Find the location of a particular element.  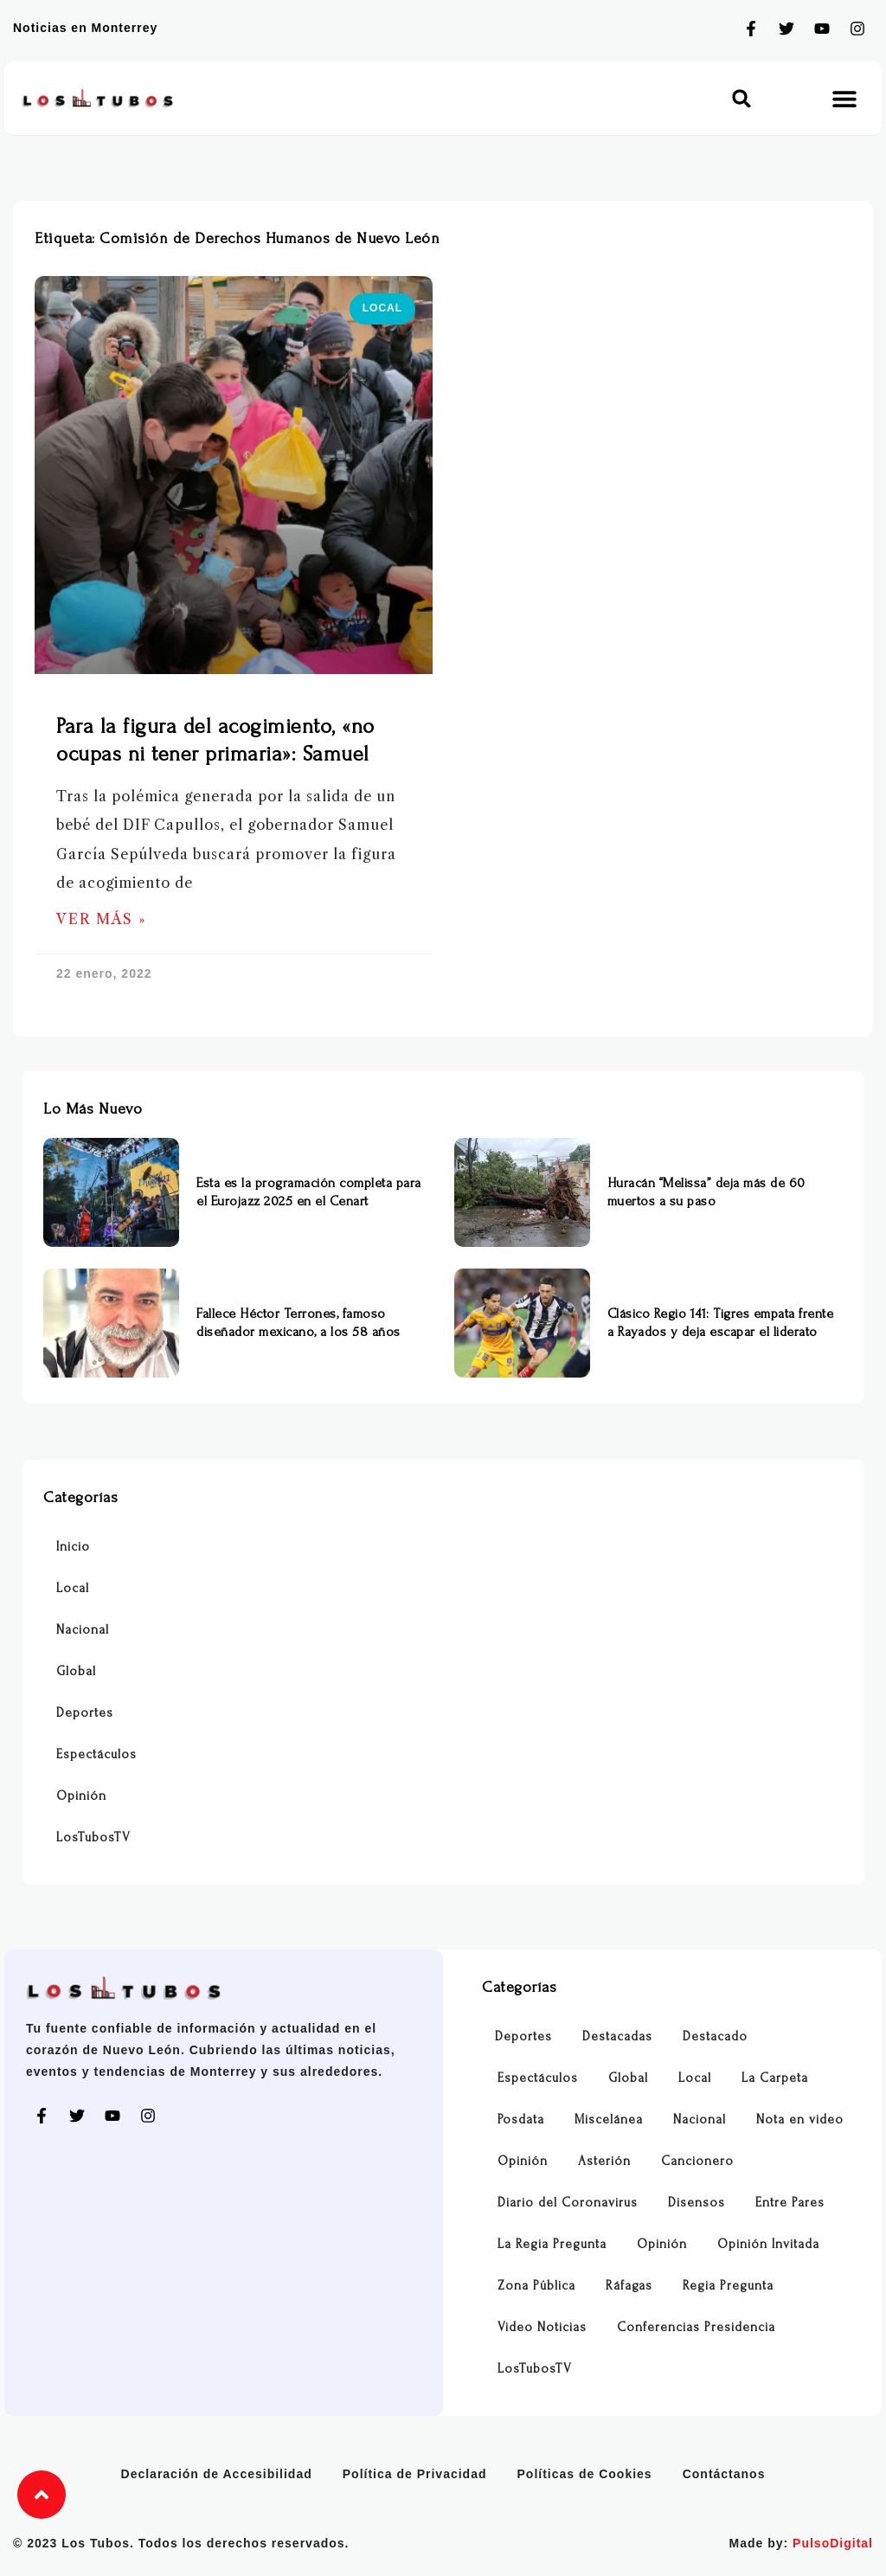

Ráfagas is located at coordinates (629, 2285).